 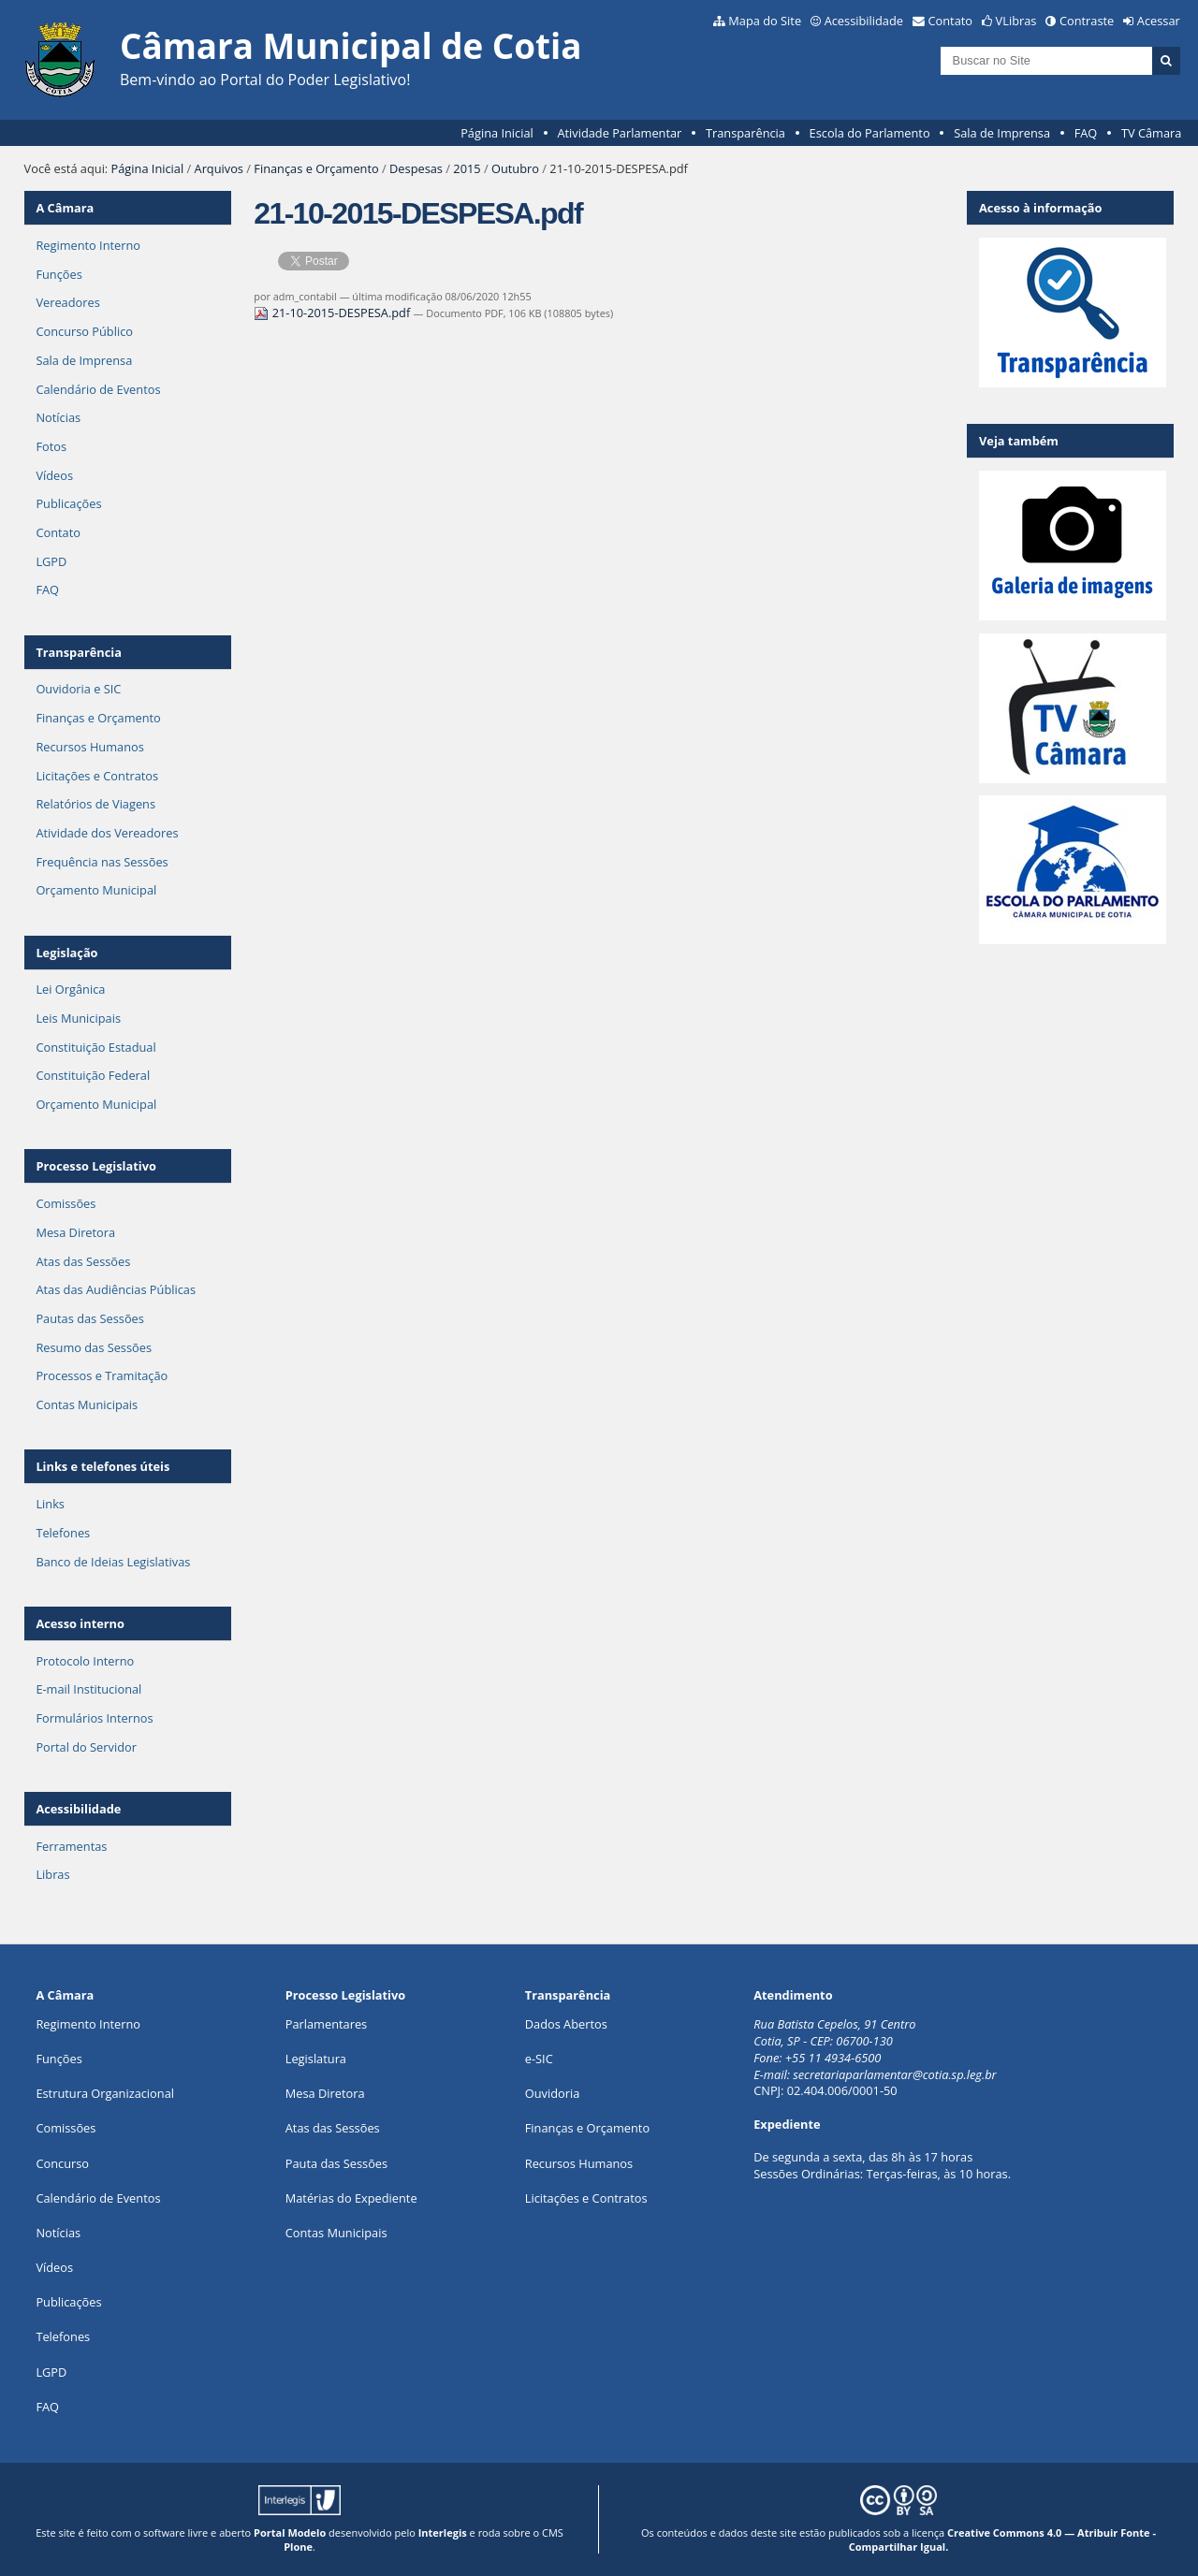 What do you see at coordinates (75, 1232) in the screenshot?
I see `Mesa Diretora` at bounding box center [75, 1232].